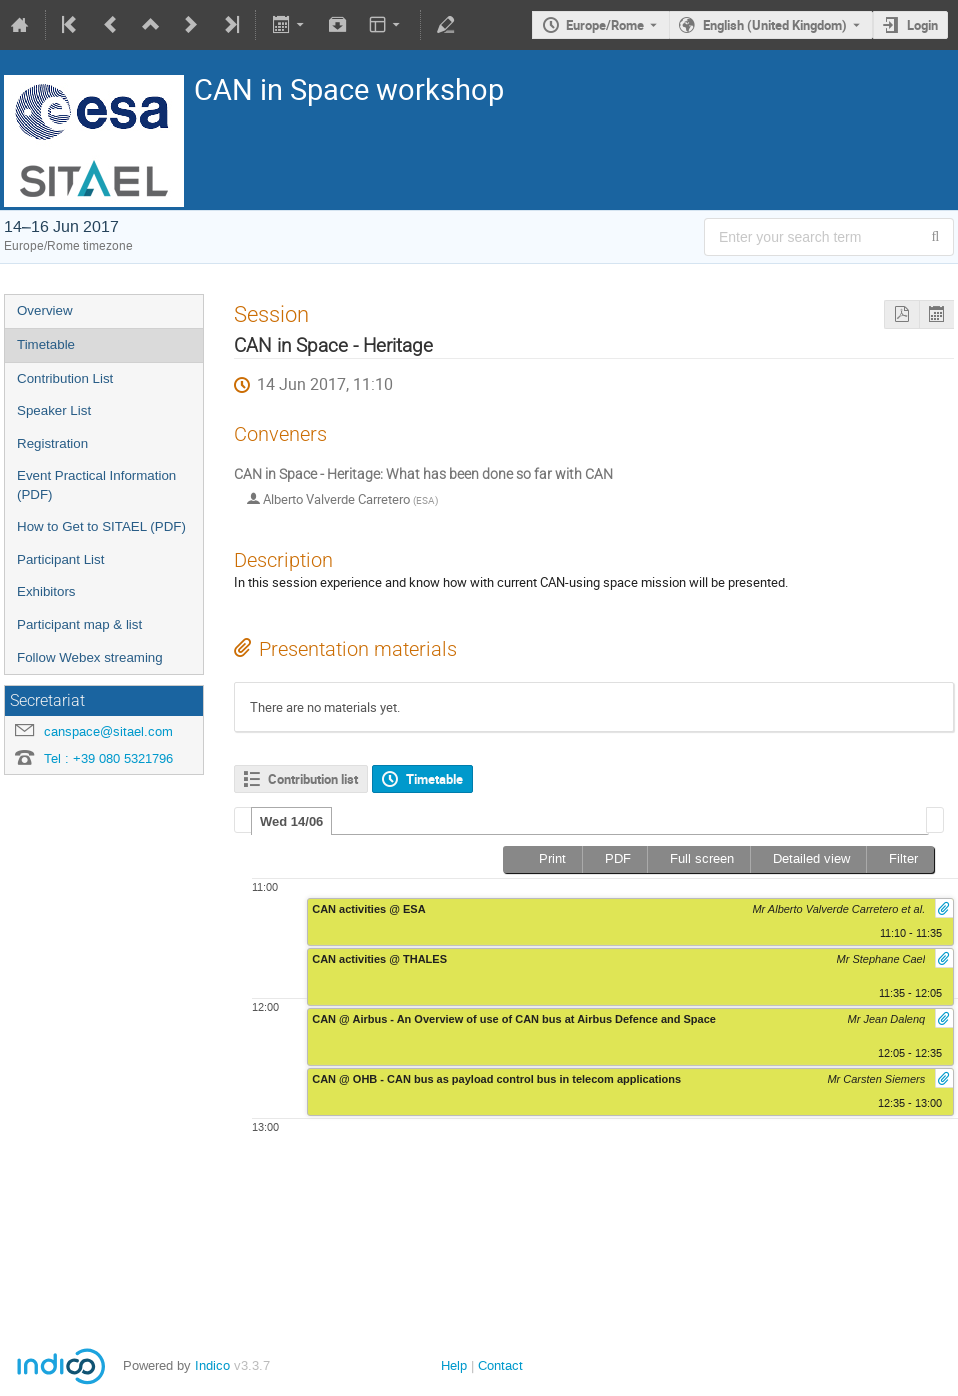  What do you see at coordinates (60, 559) in the screenshot?
I see `Participant List` at bounding box center [60, 559].